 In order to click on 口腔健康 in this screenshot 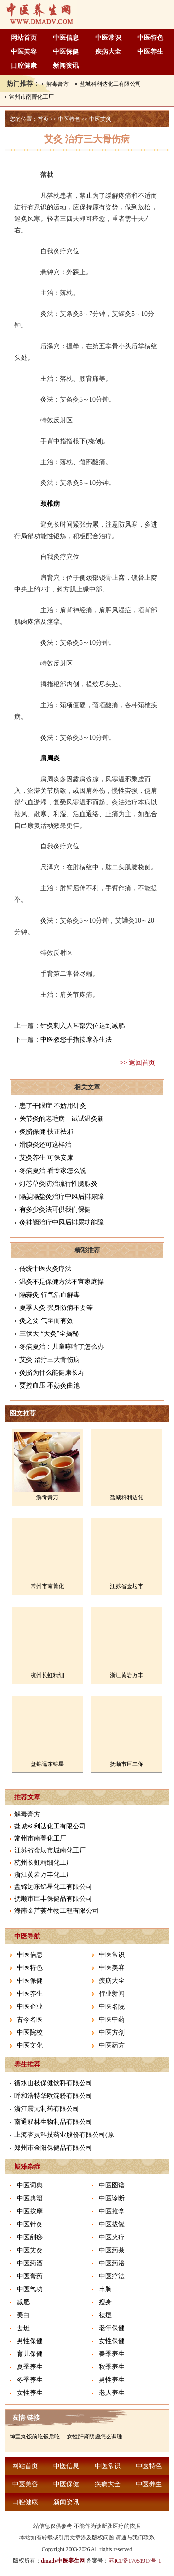, I will do `click(24, 65)`.